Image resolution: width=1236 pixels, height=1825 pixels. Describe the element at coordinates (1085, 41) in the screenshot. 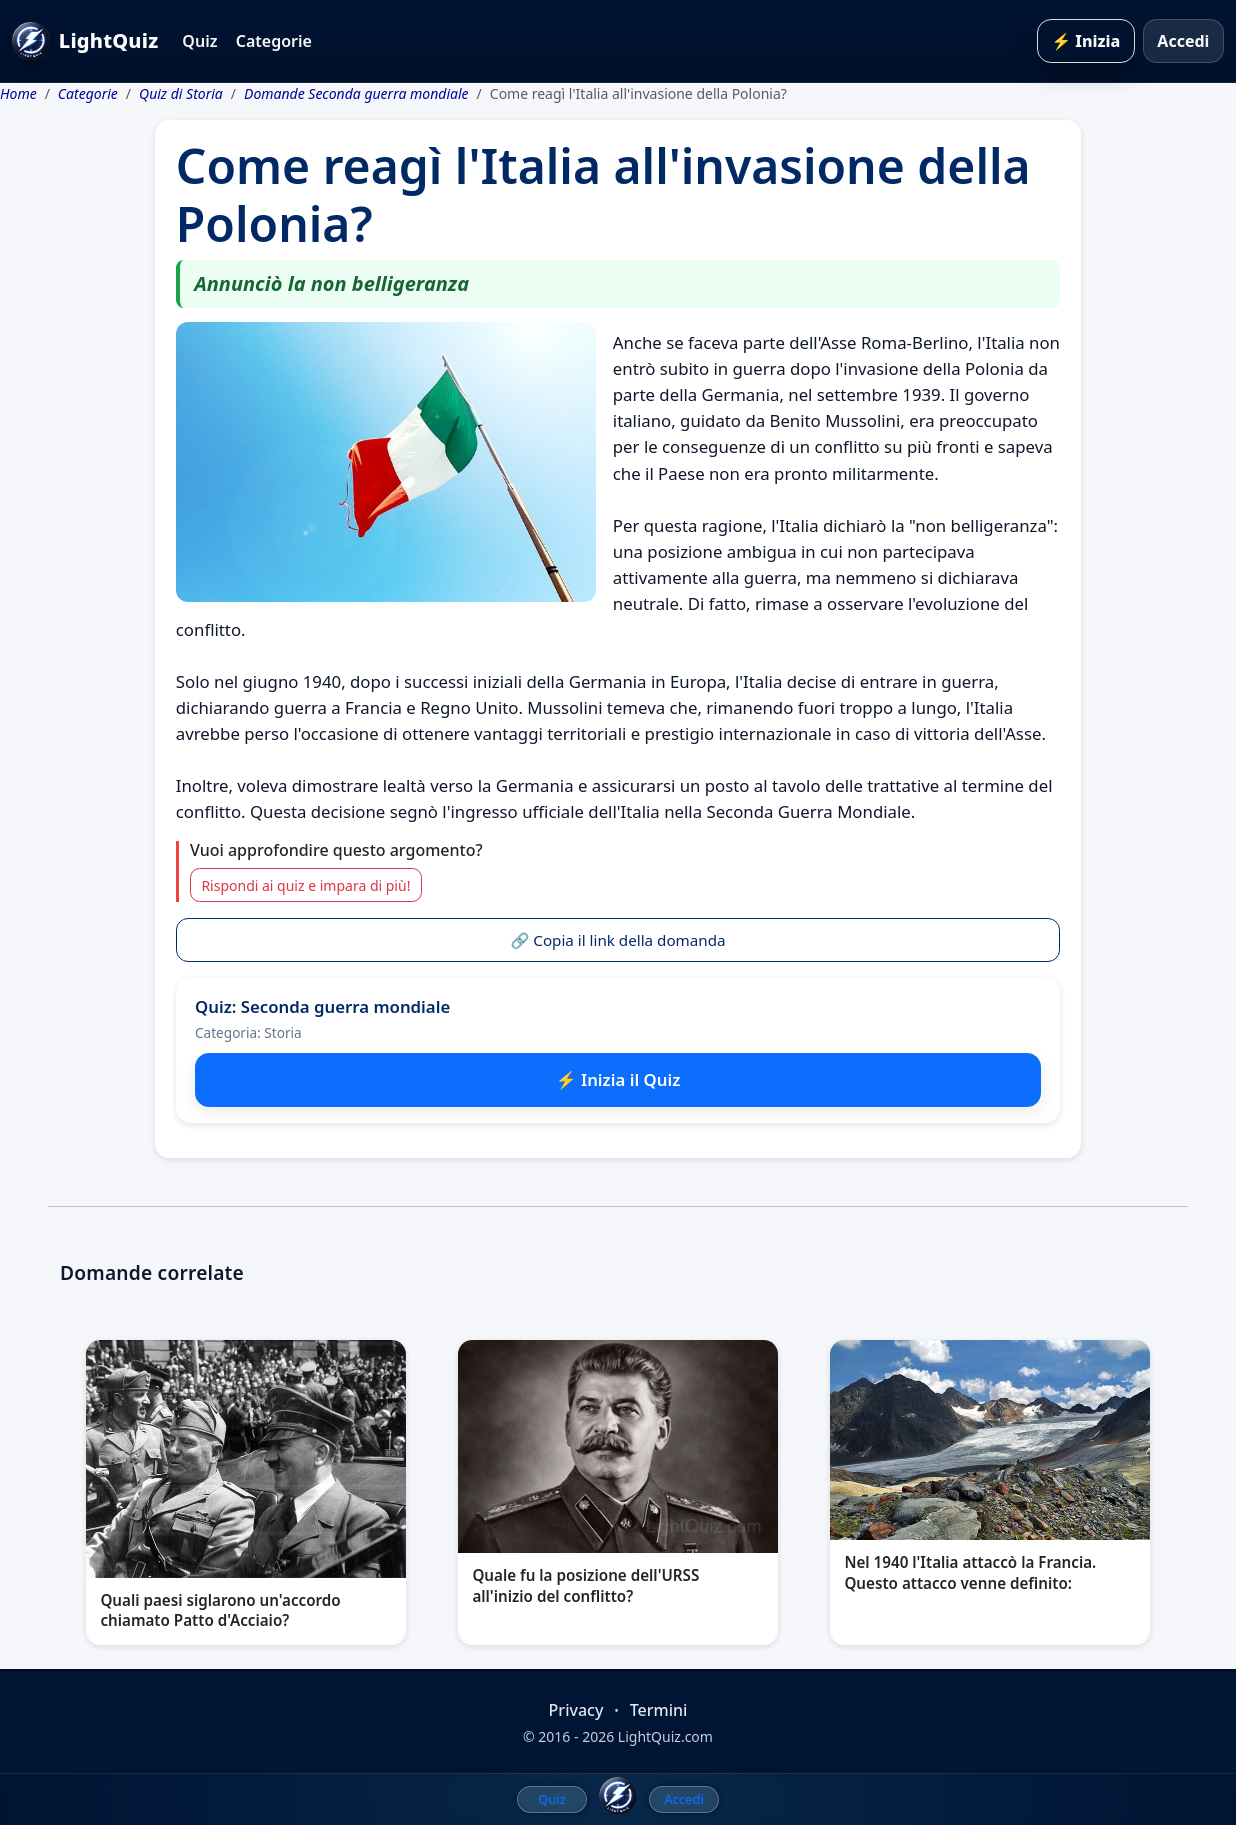

I see `⚡ Inizia` at that location.